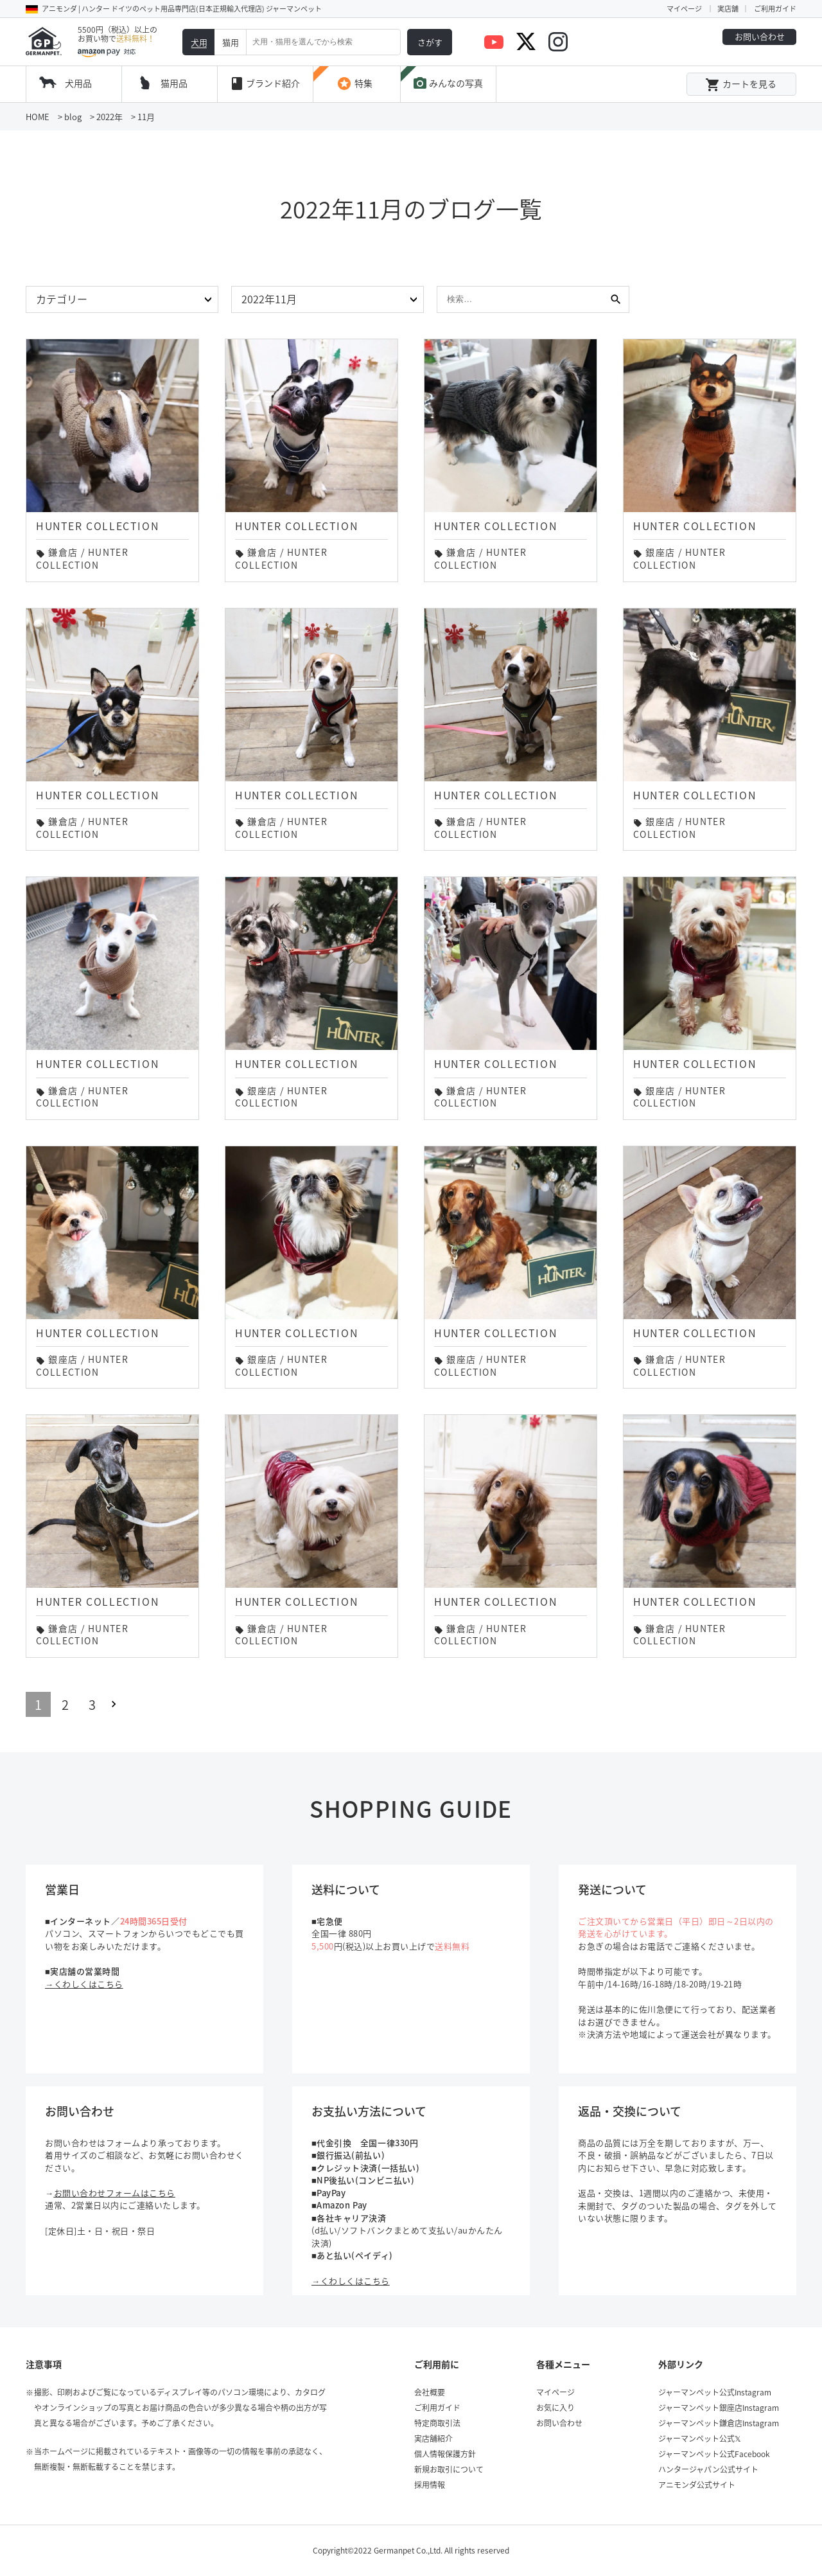 The width and height of the screenshot is (822, 2576). What do you see at coordinates (445, 2454) in the screenshot?
I see `個人情報保護方針` at bounding box center [445, 2454].